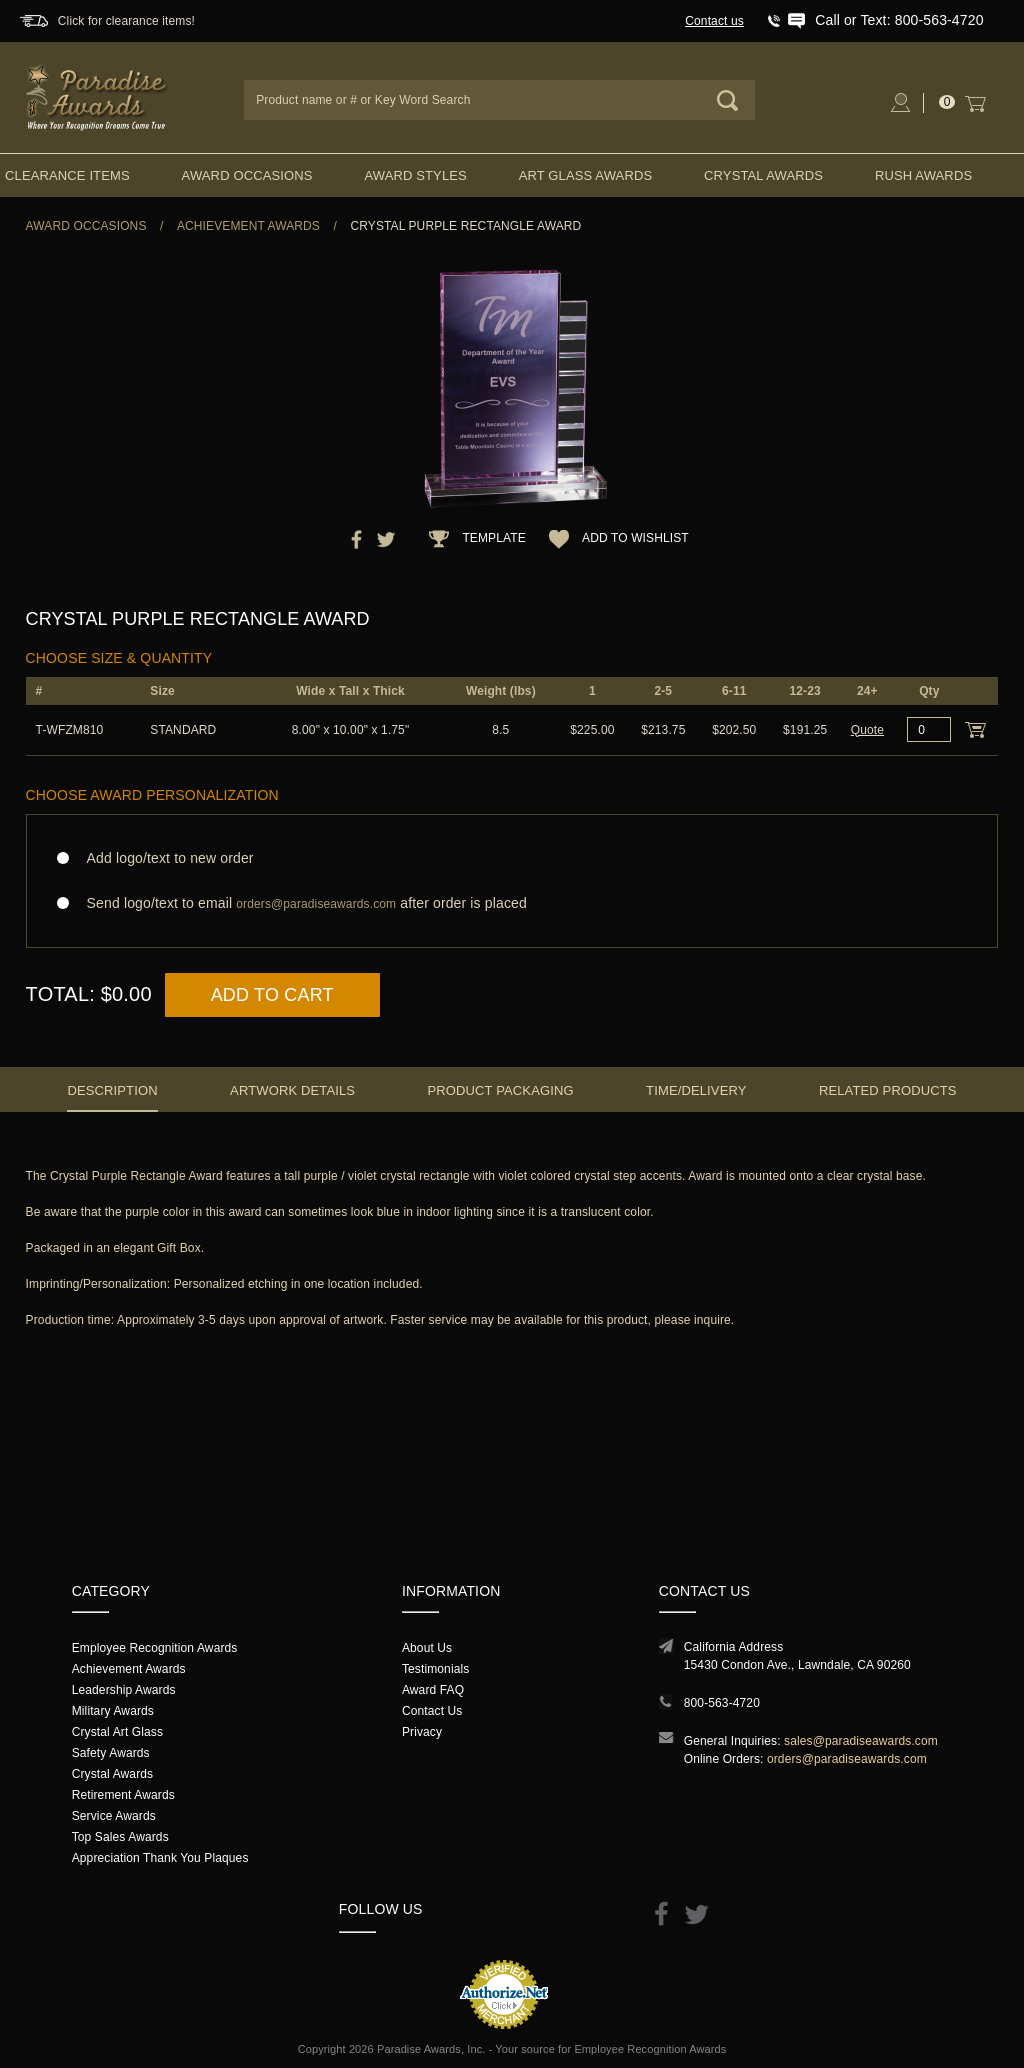 This screenshot has width=1024, height=2068. I want to click on Call or Text: 800-563-4720, so click(899, 20).